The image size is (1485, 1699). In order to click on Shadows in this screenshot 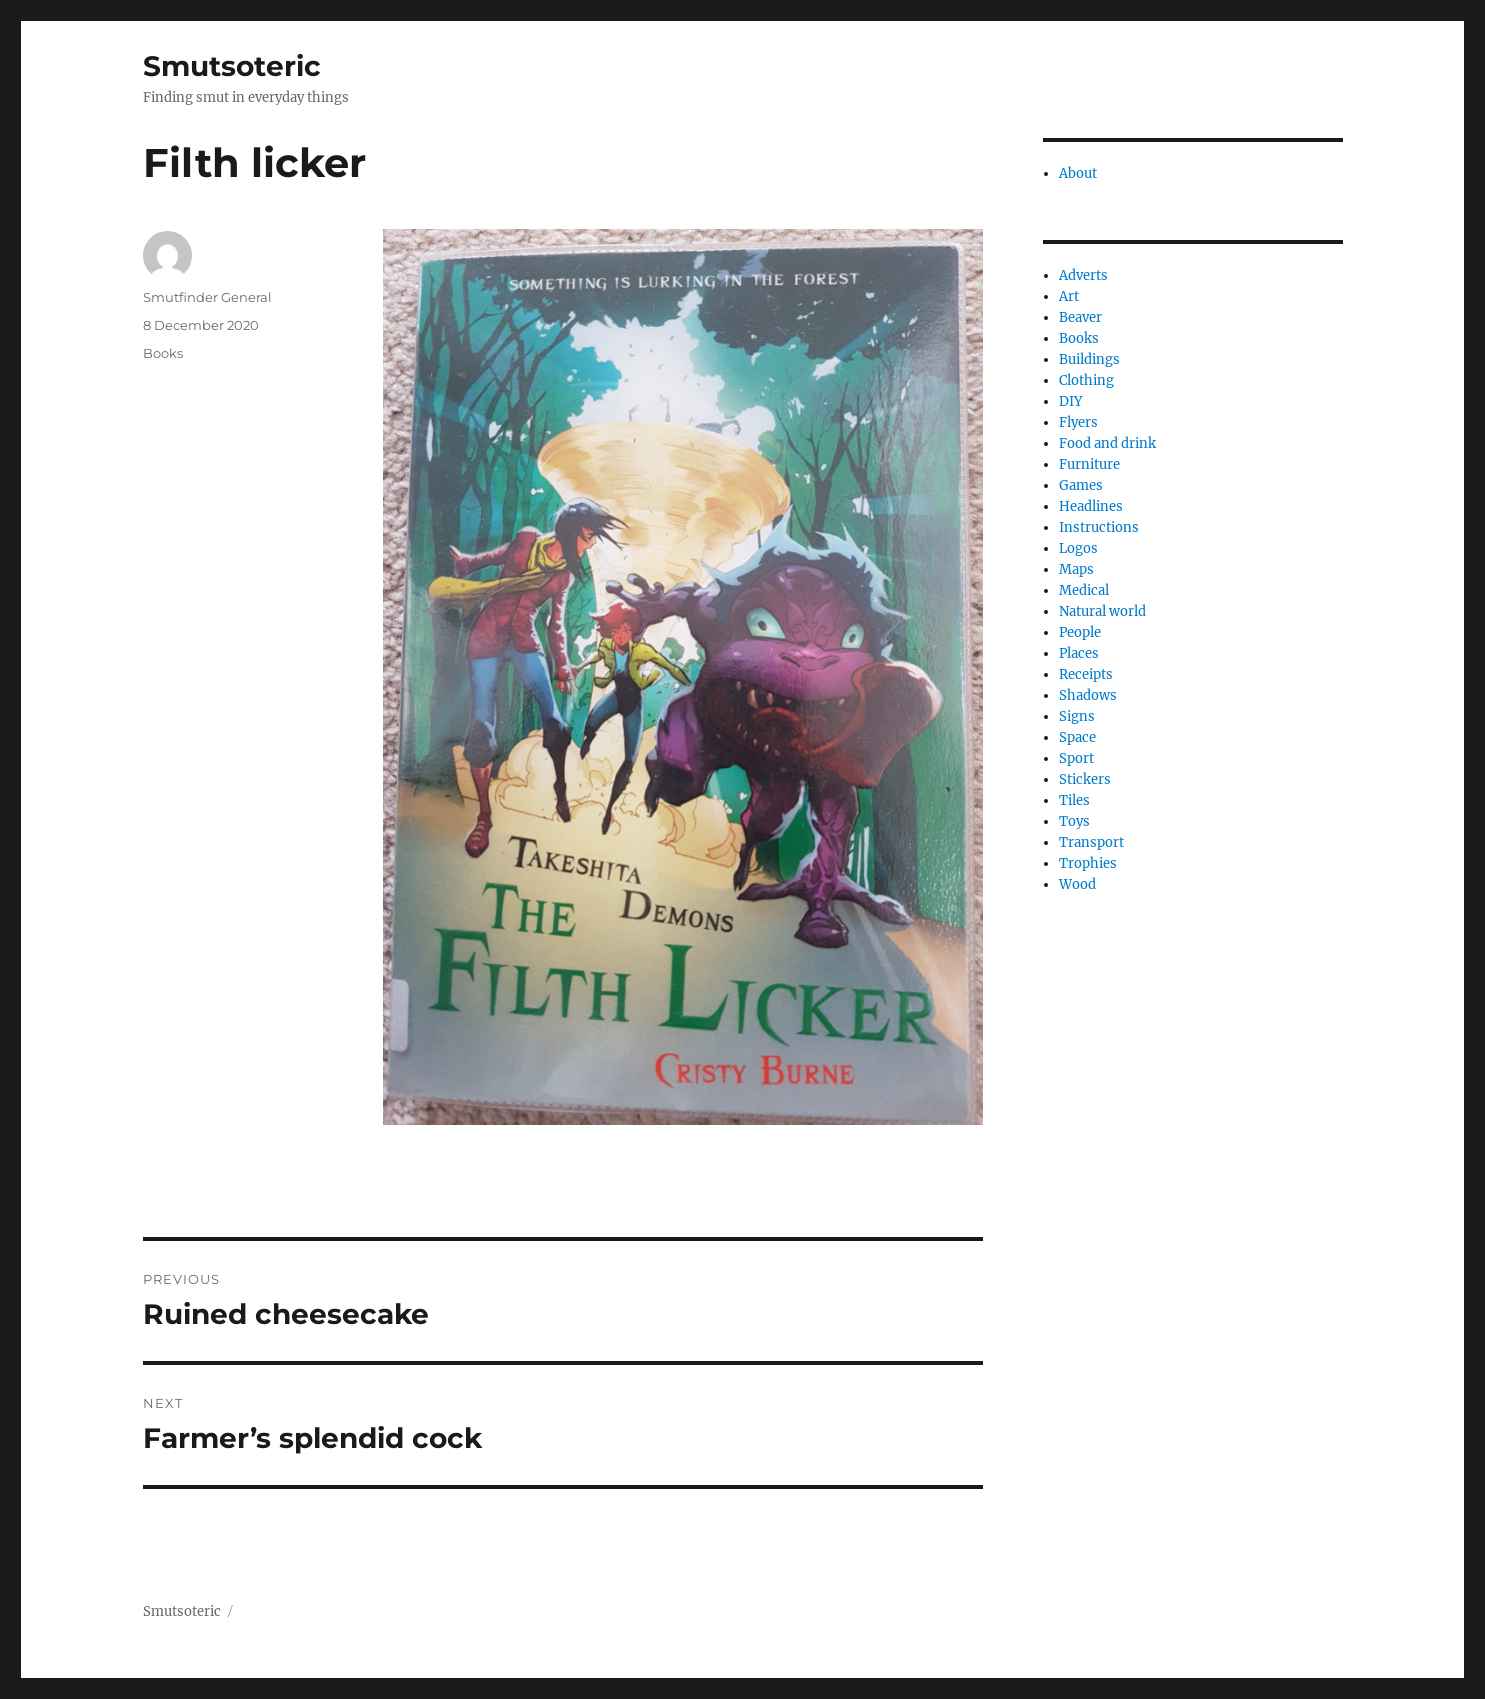, I will do `click(1088, 695)`.